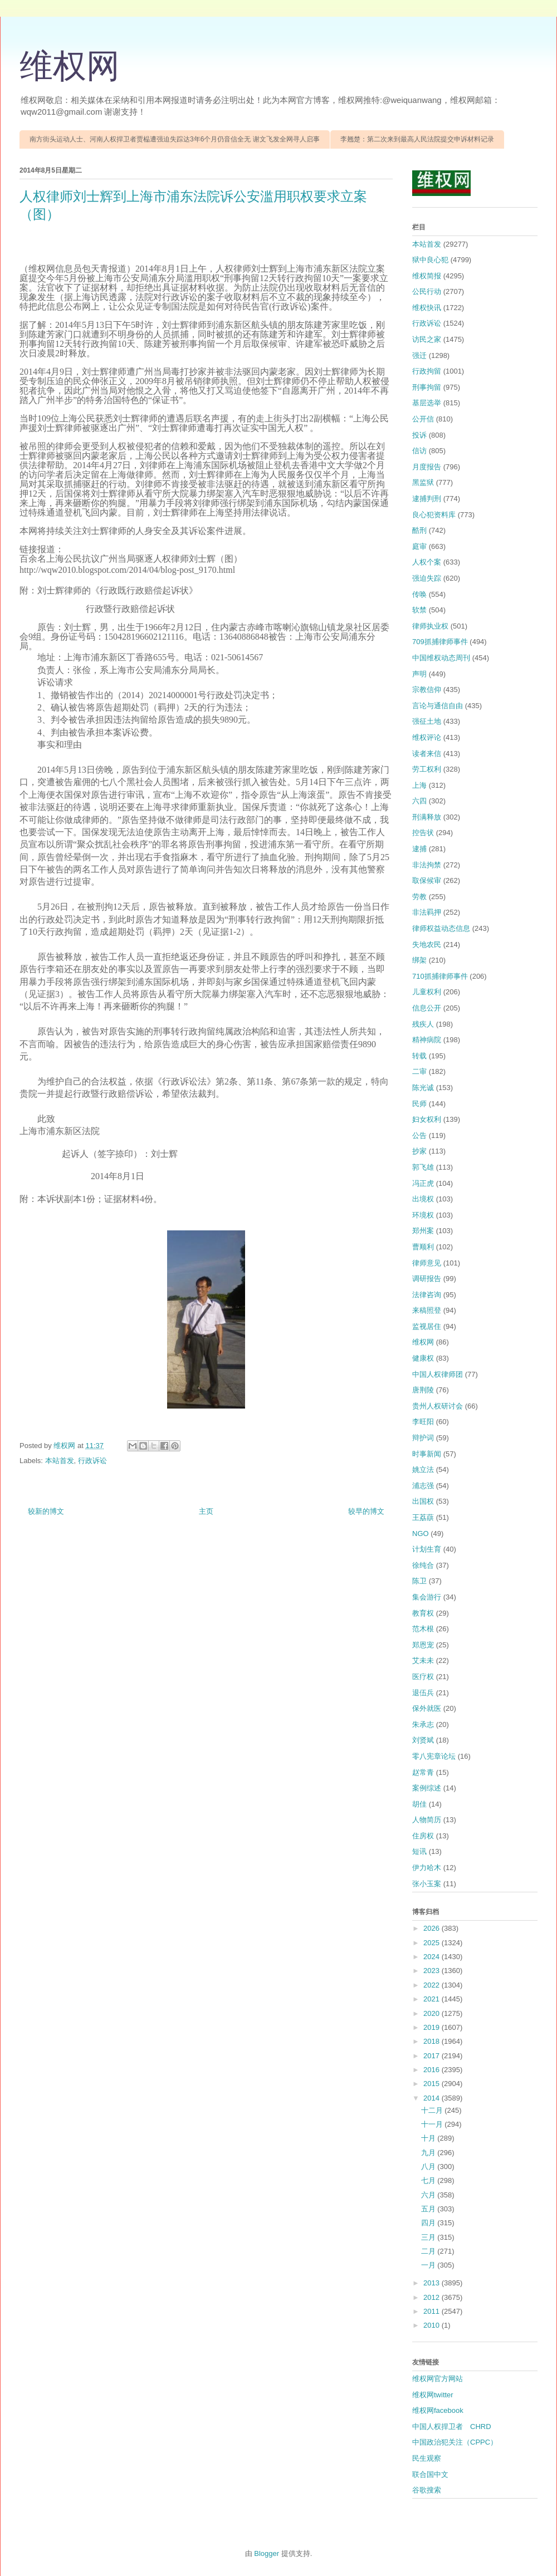 This screenshot has height=2576, width=557. I want to click on 2015, so click(432, 2083).